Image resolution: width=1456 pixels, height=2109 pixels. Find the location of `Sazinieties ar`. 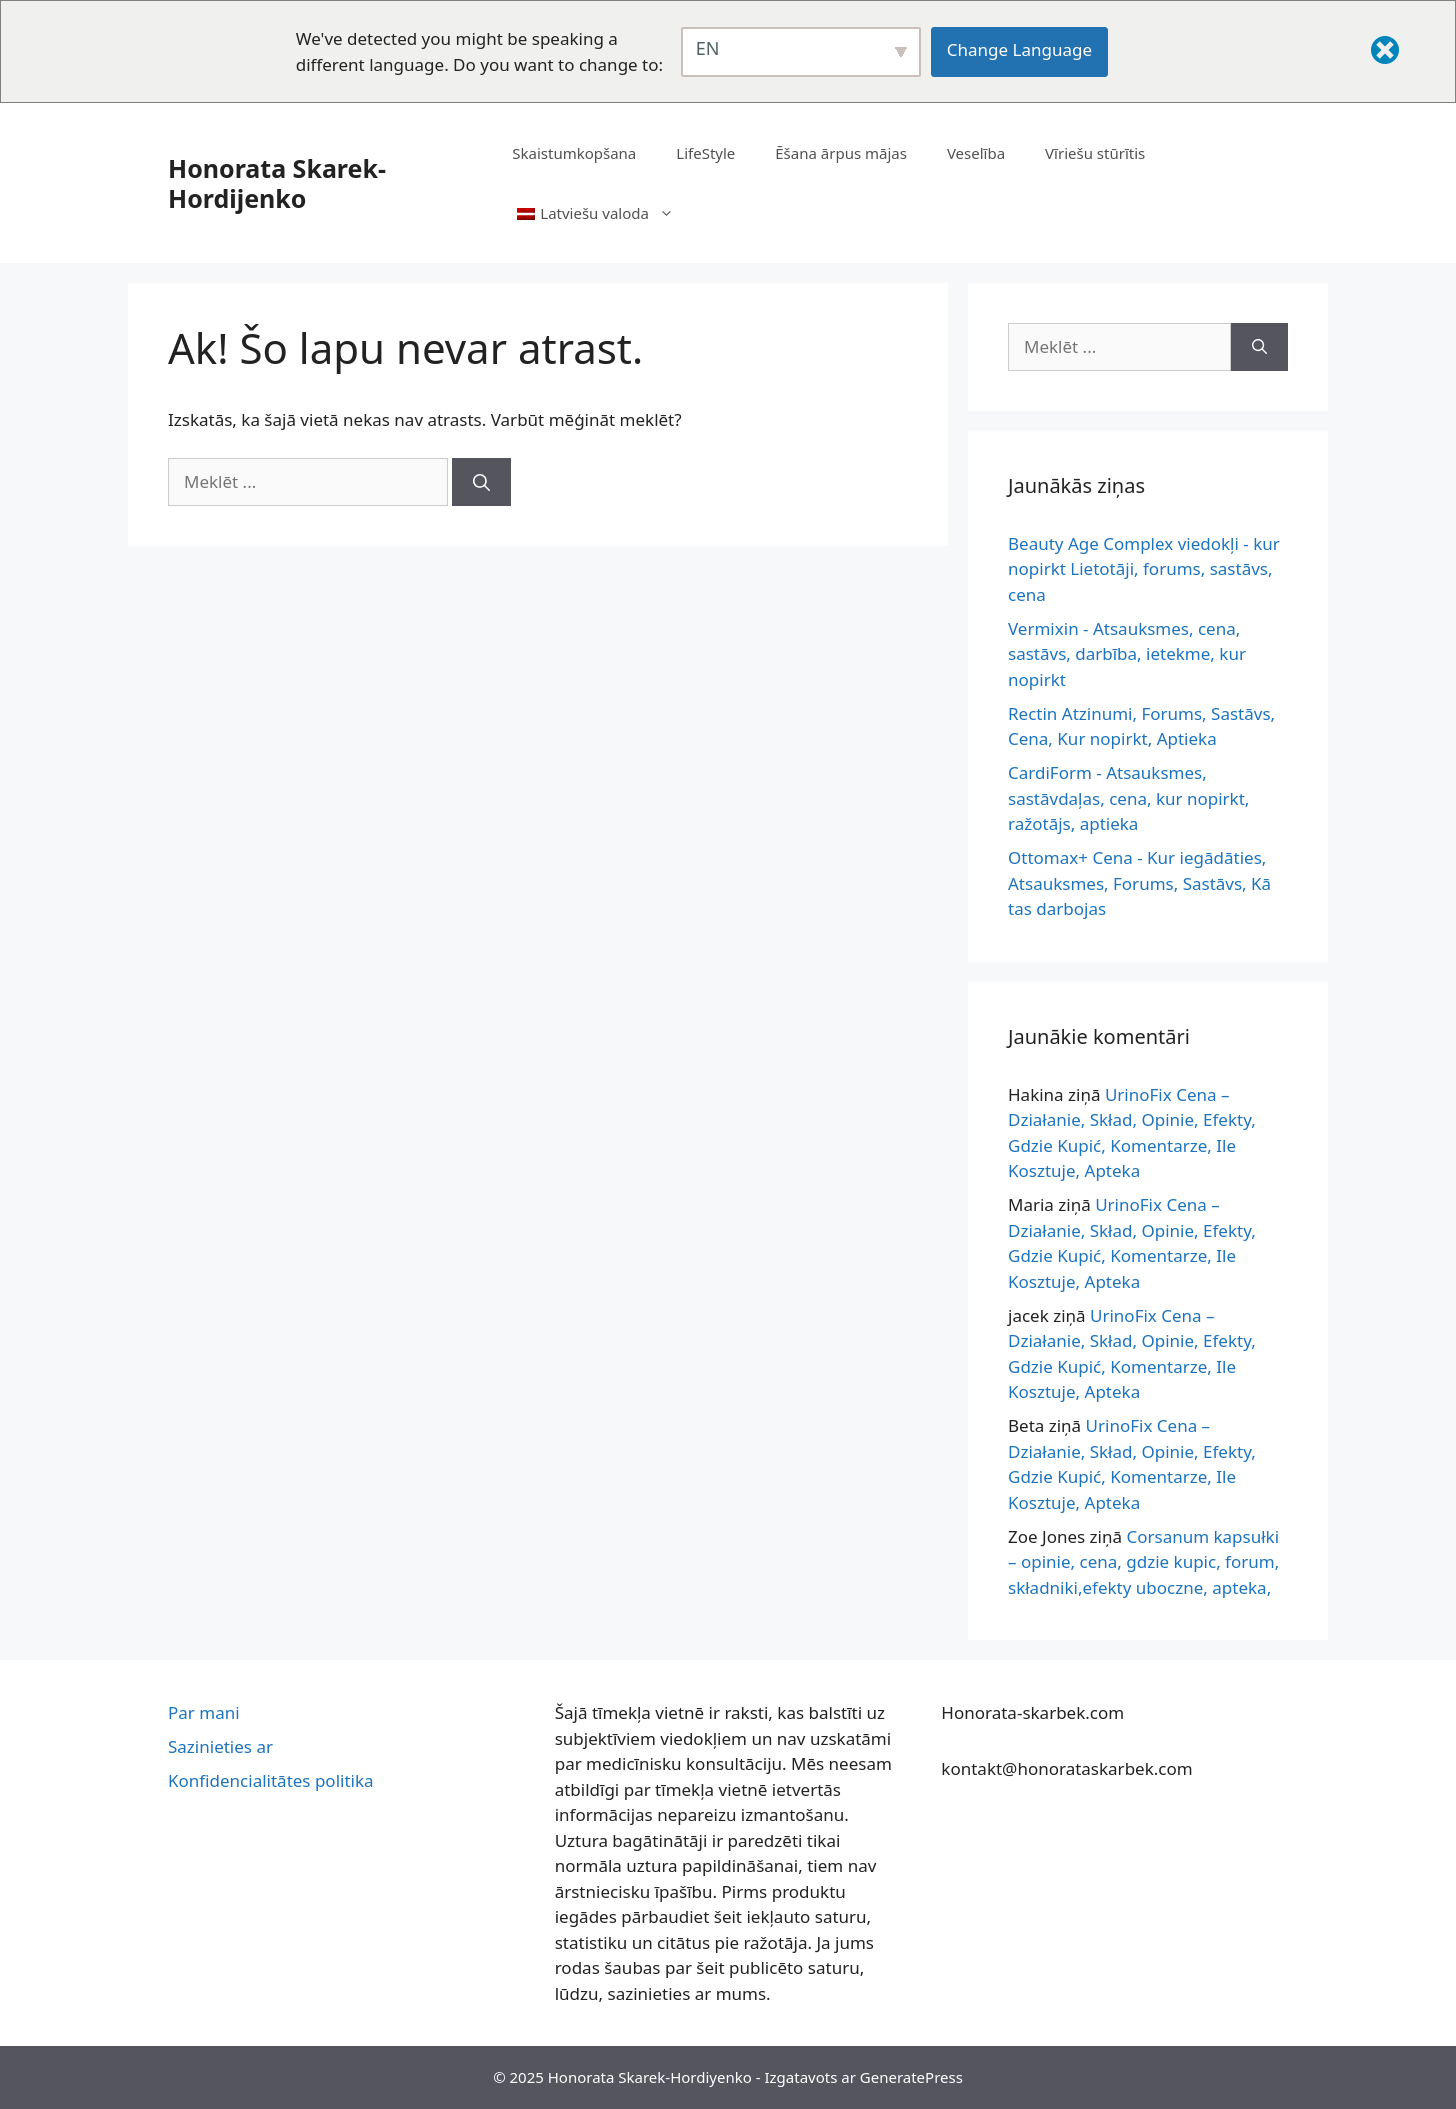

Sazinieties ar is located at coordinates (220, 1746).